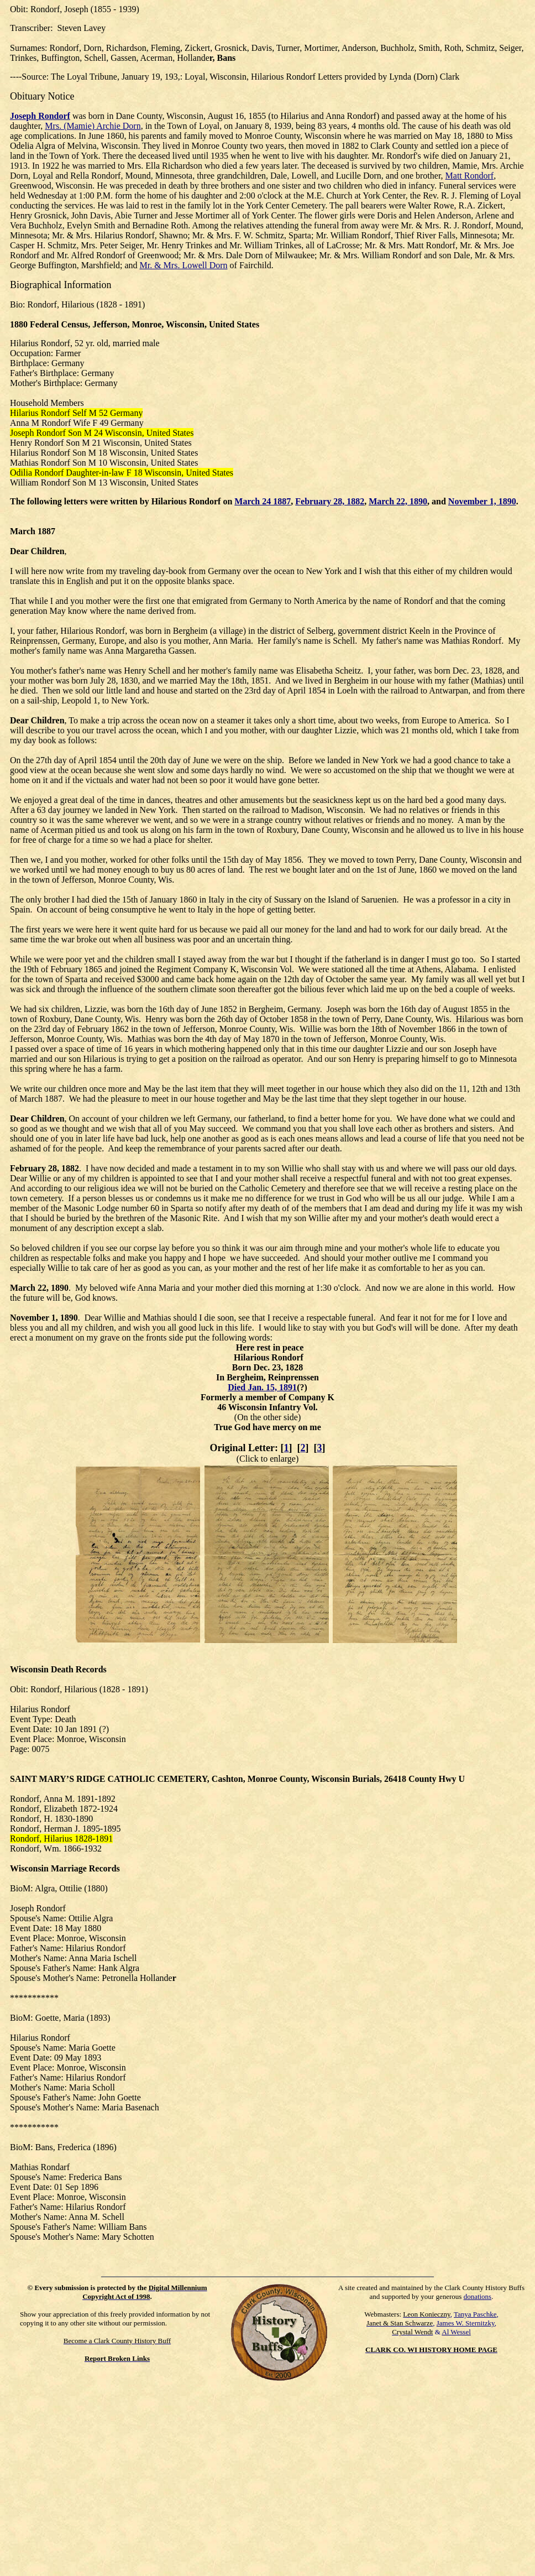  Describe the element at coordinates (466, 2323) in the screenshot. I see `James W. Sternitzky` at that location.